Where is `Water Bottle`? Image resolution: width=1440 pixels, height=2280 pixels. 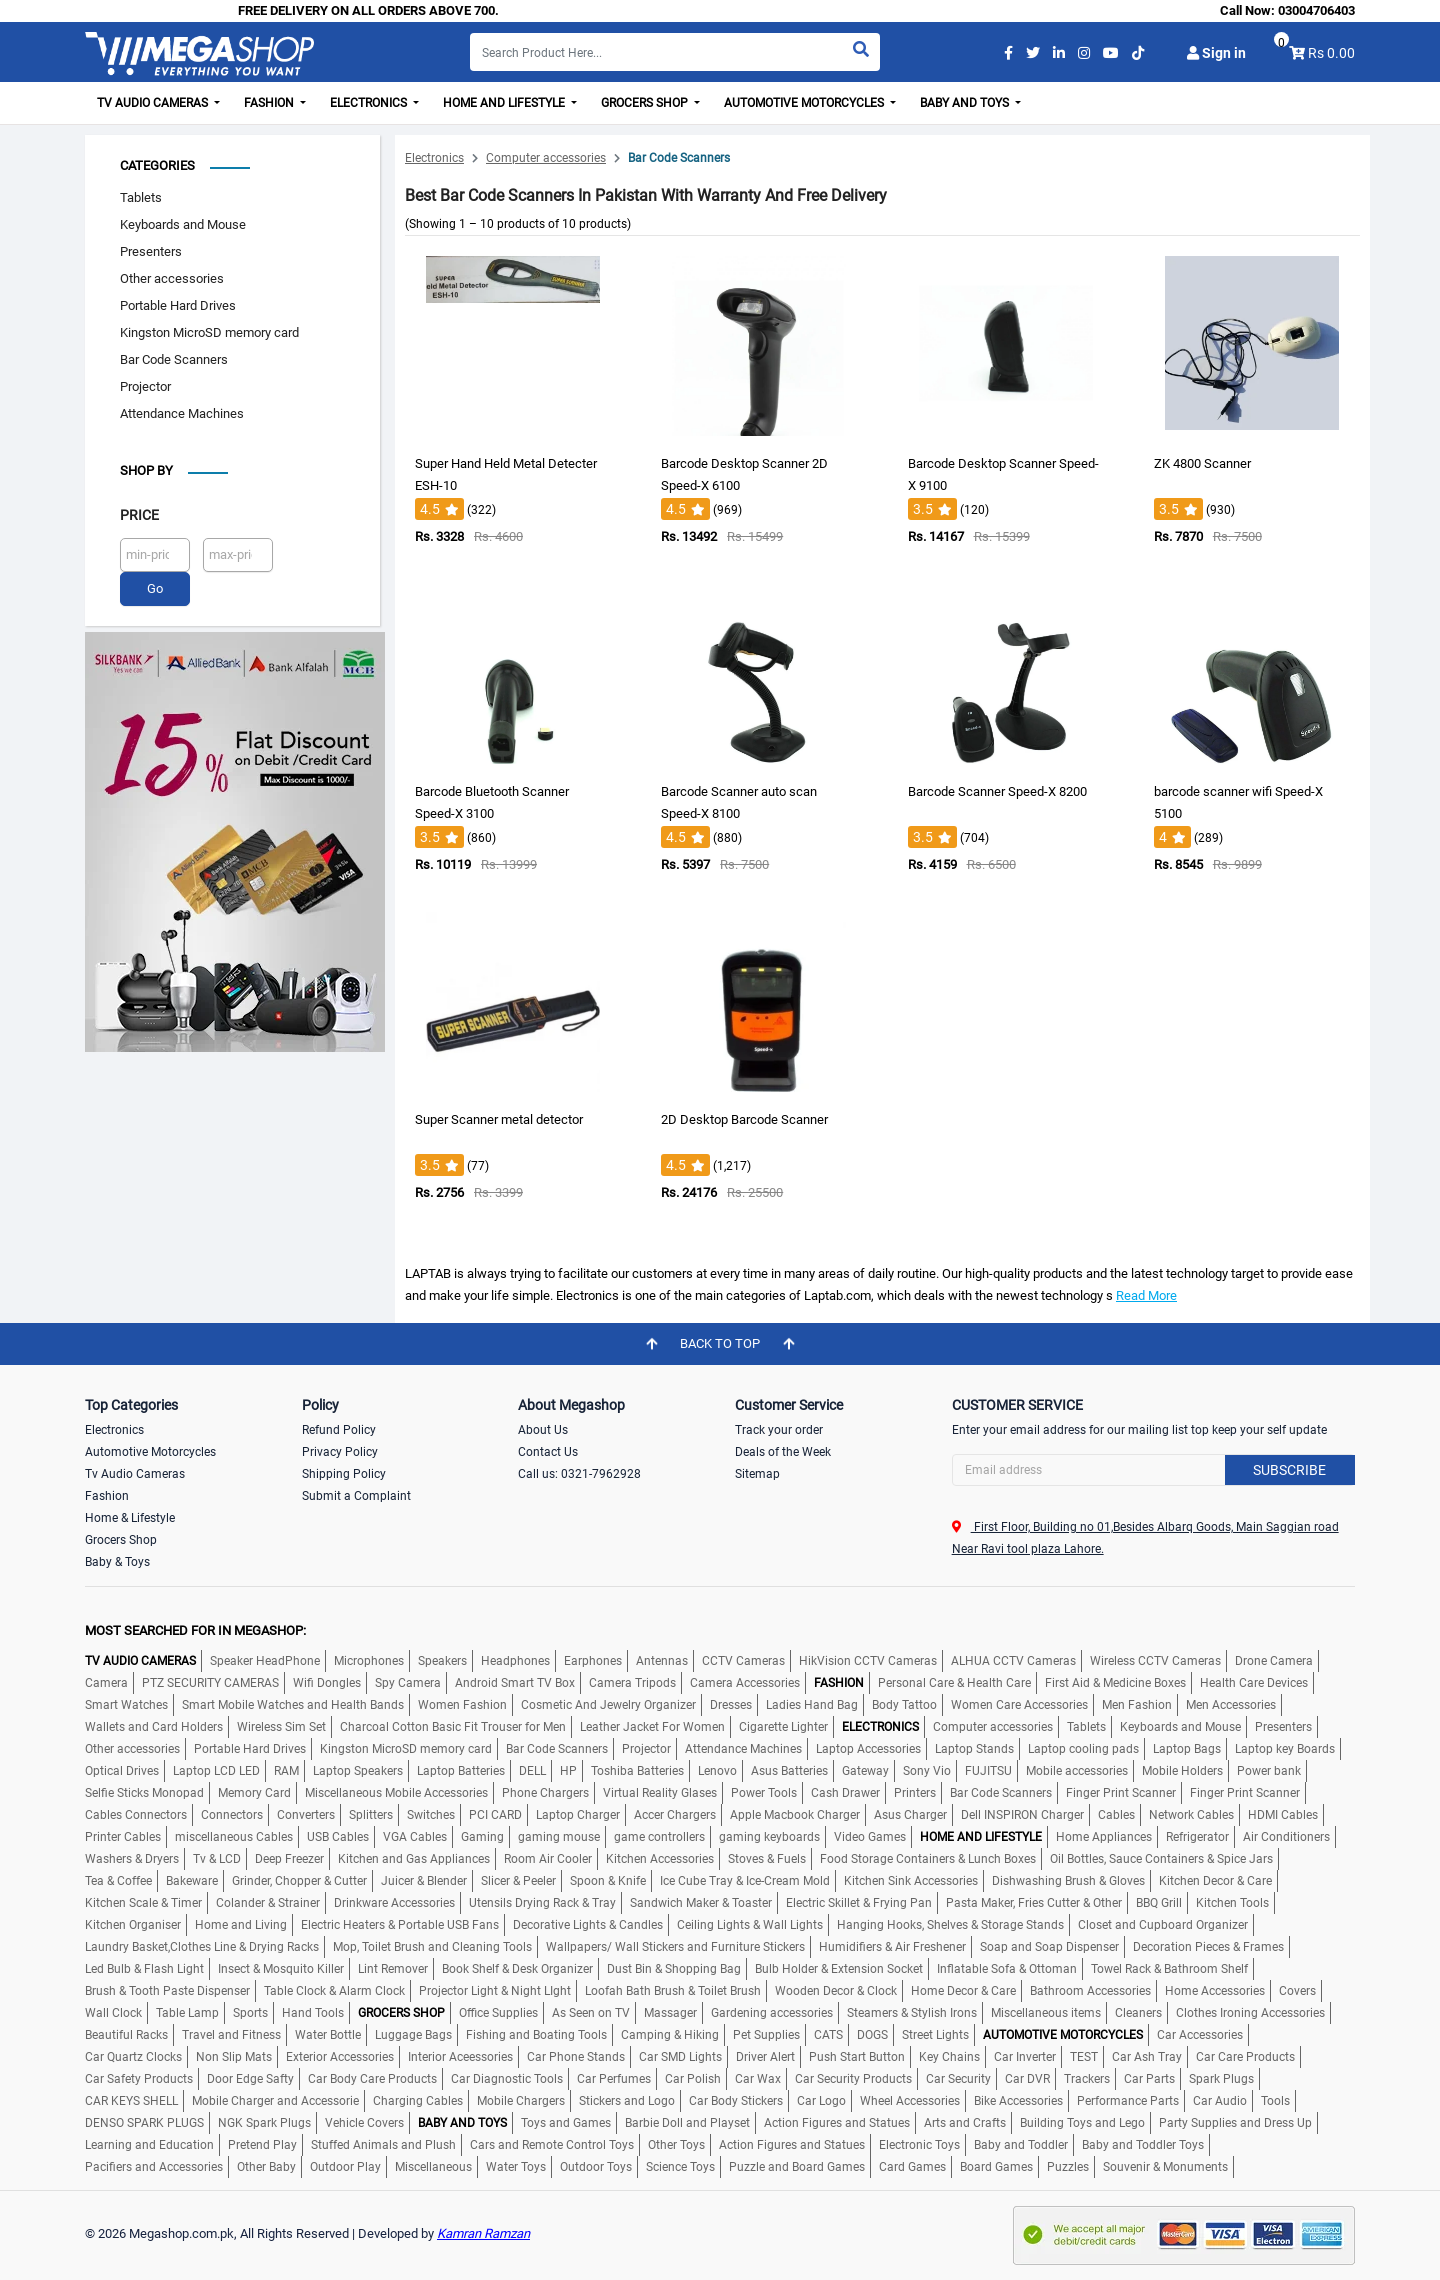
Water Bottle is located at coordinates (328, 2035).